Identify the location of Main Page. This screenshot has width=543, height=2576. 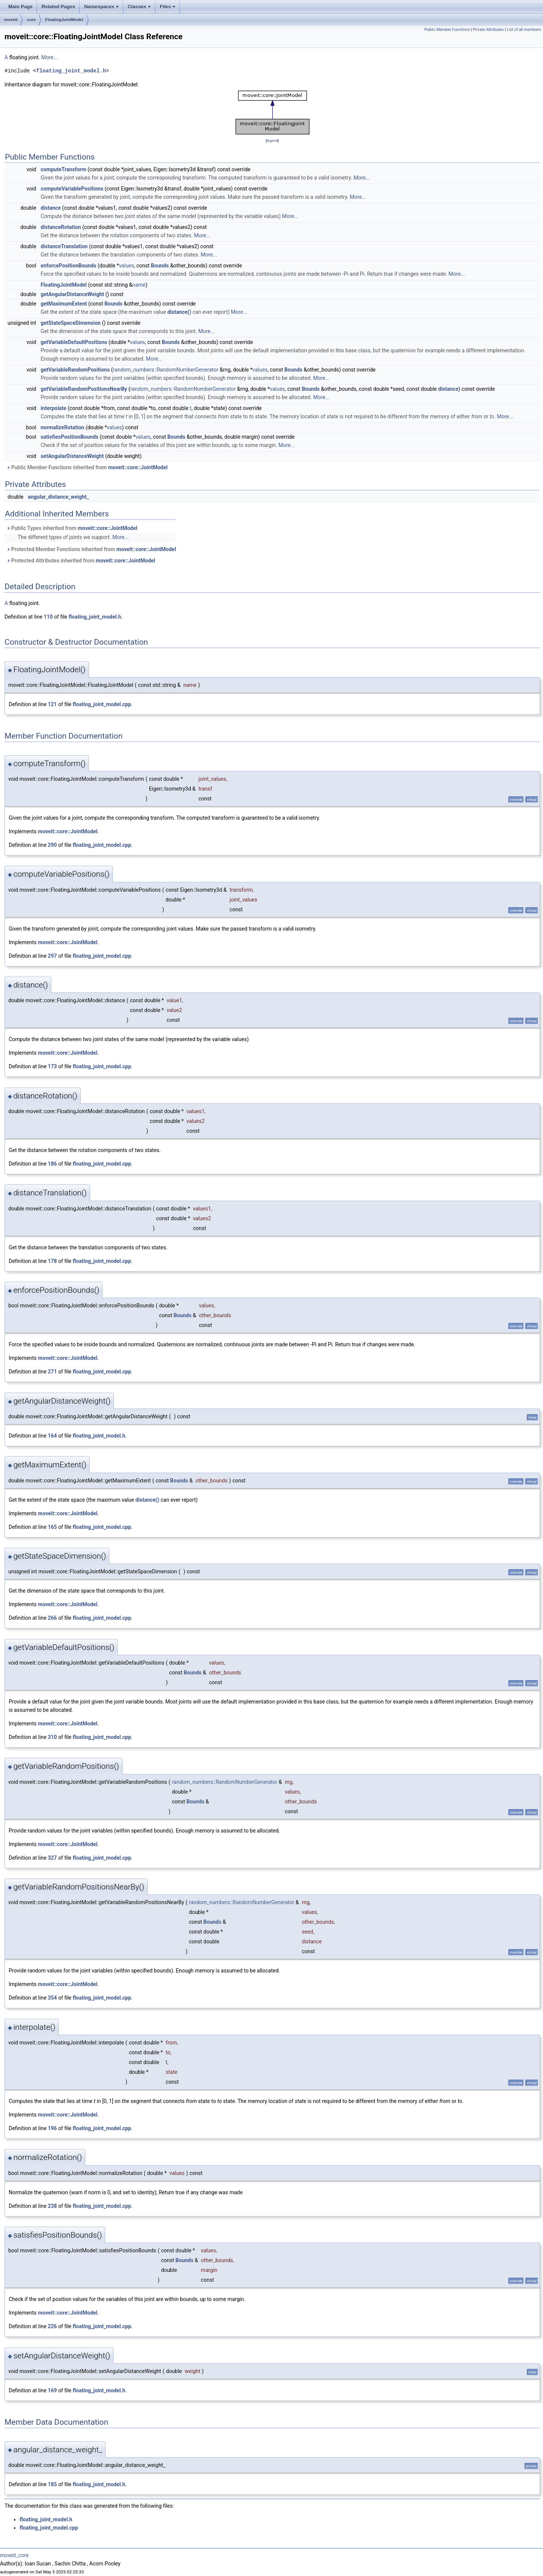
(20, 6).